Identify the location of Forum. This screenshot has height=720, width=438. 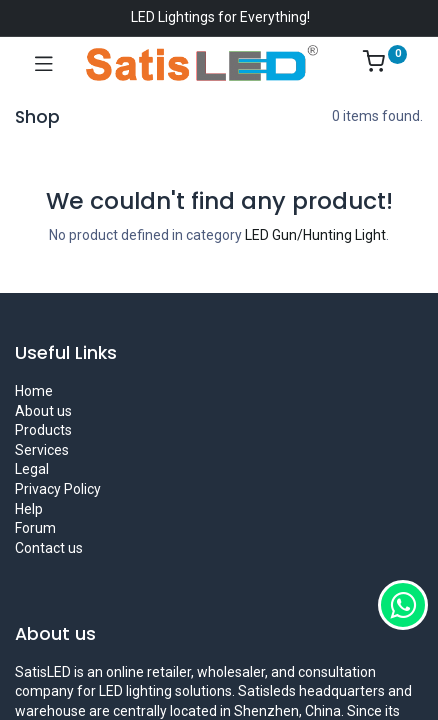
(35, 528).